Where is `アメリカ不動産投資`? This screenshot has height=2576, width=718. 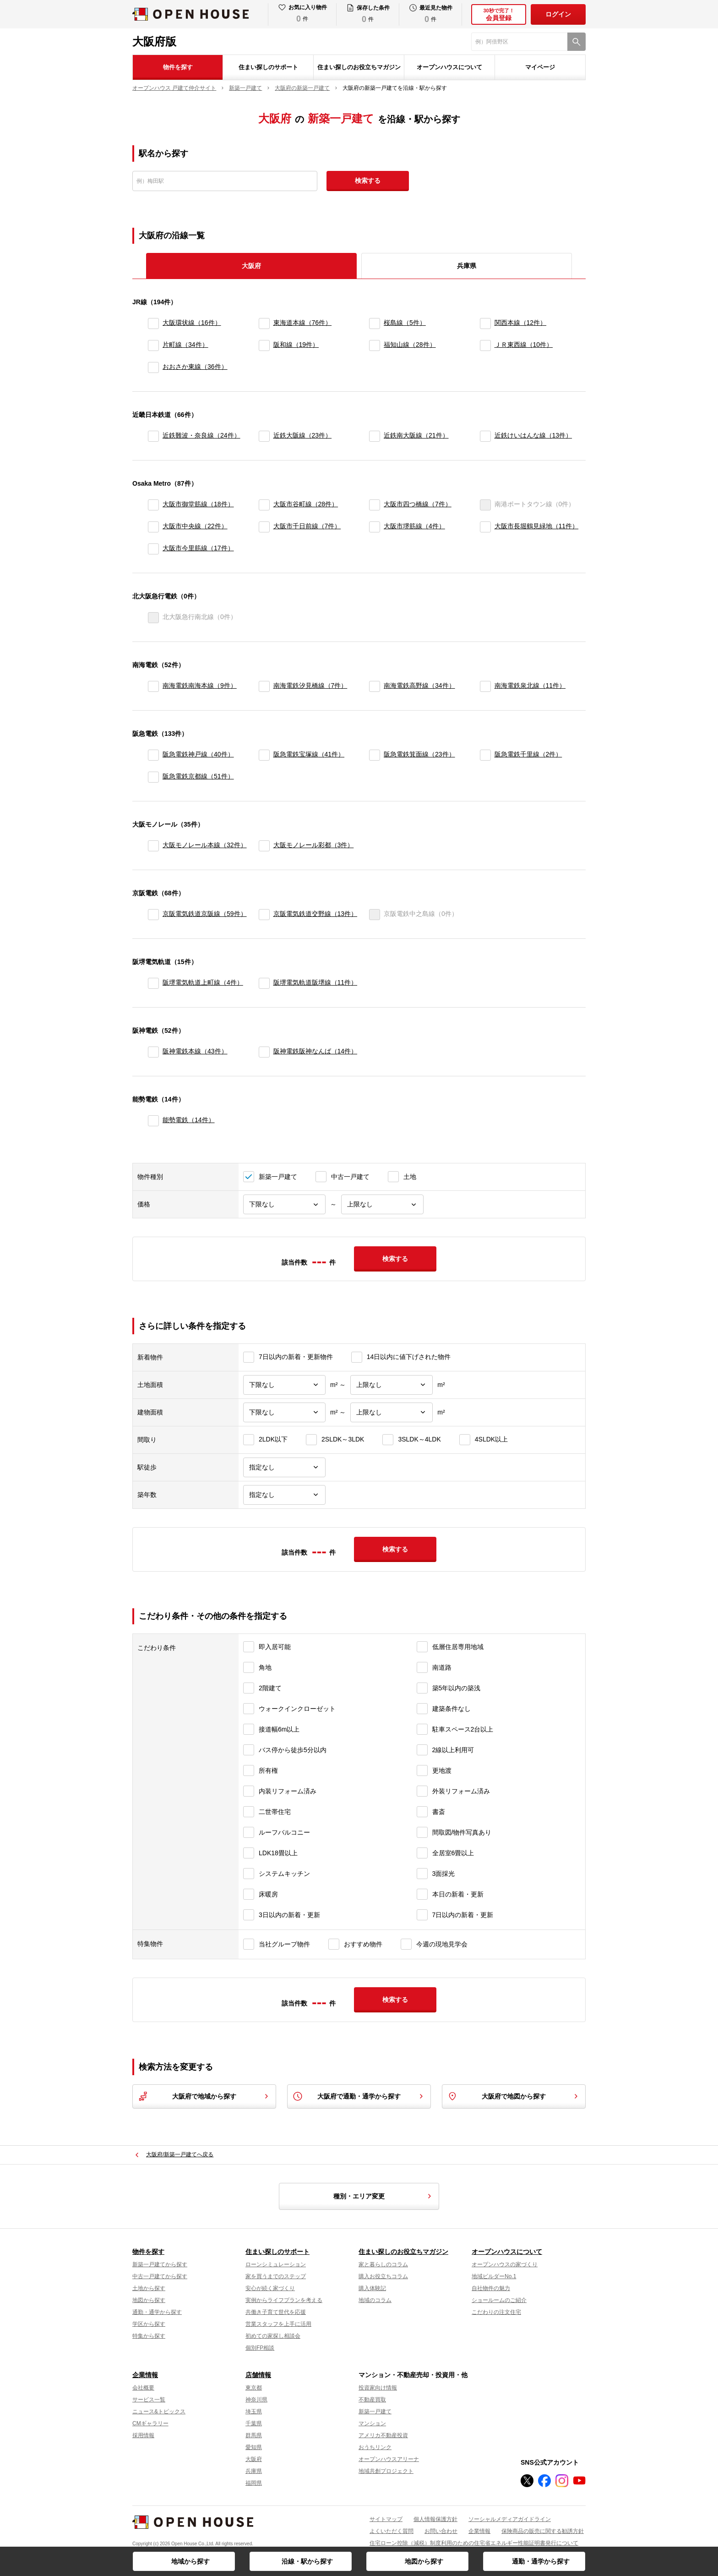 アメリカ不動産投資 is located at coordinates (383, 2435).